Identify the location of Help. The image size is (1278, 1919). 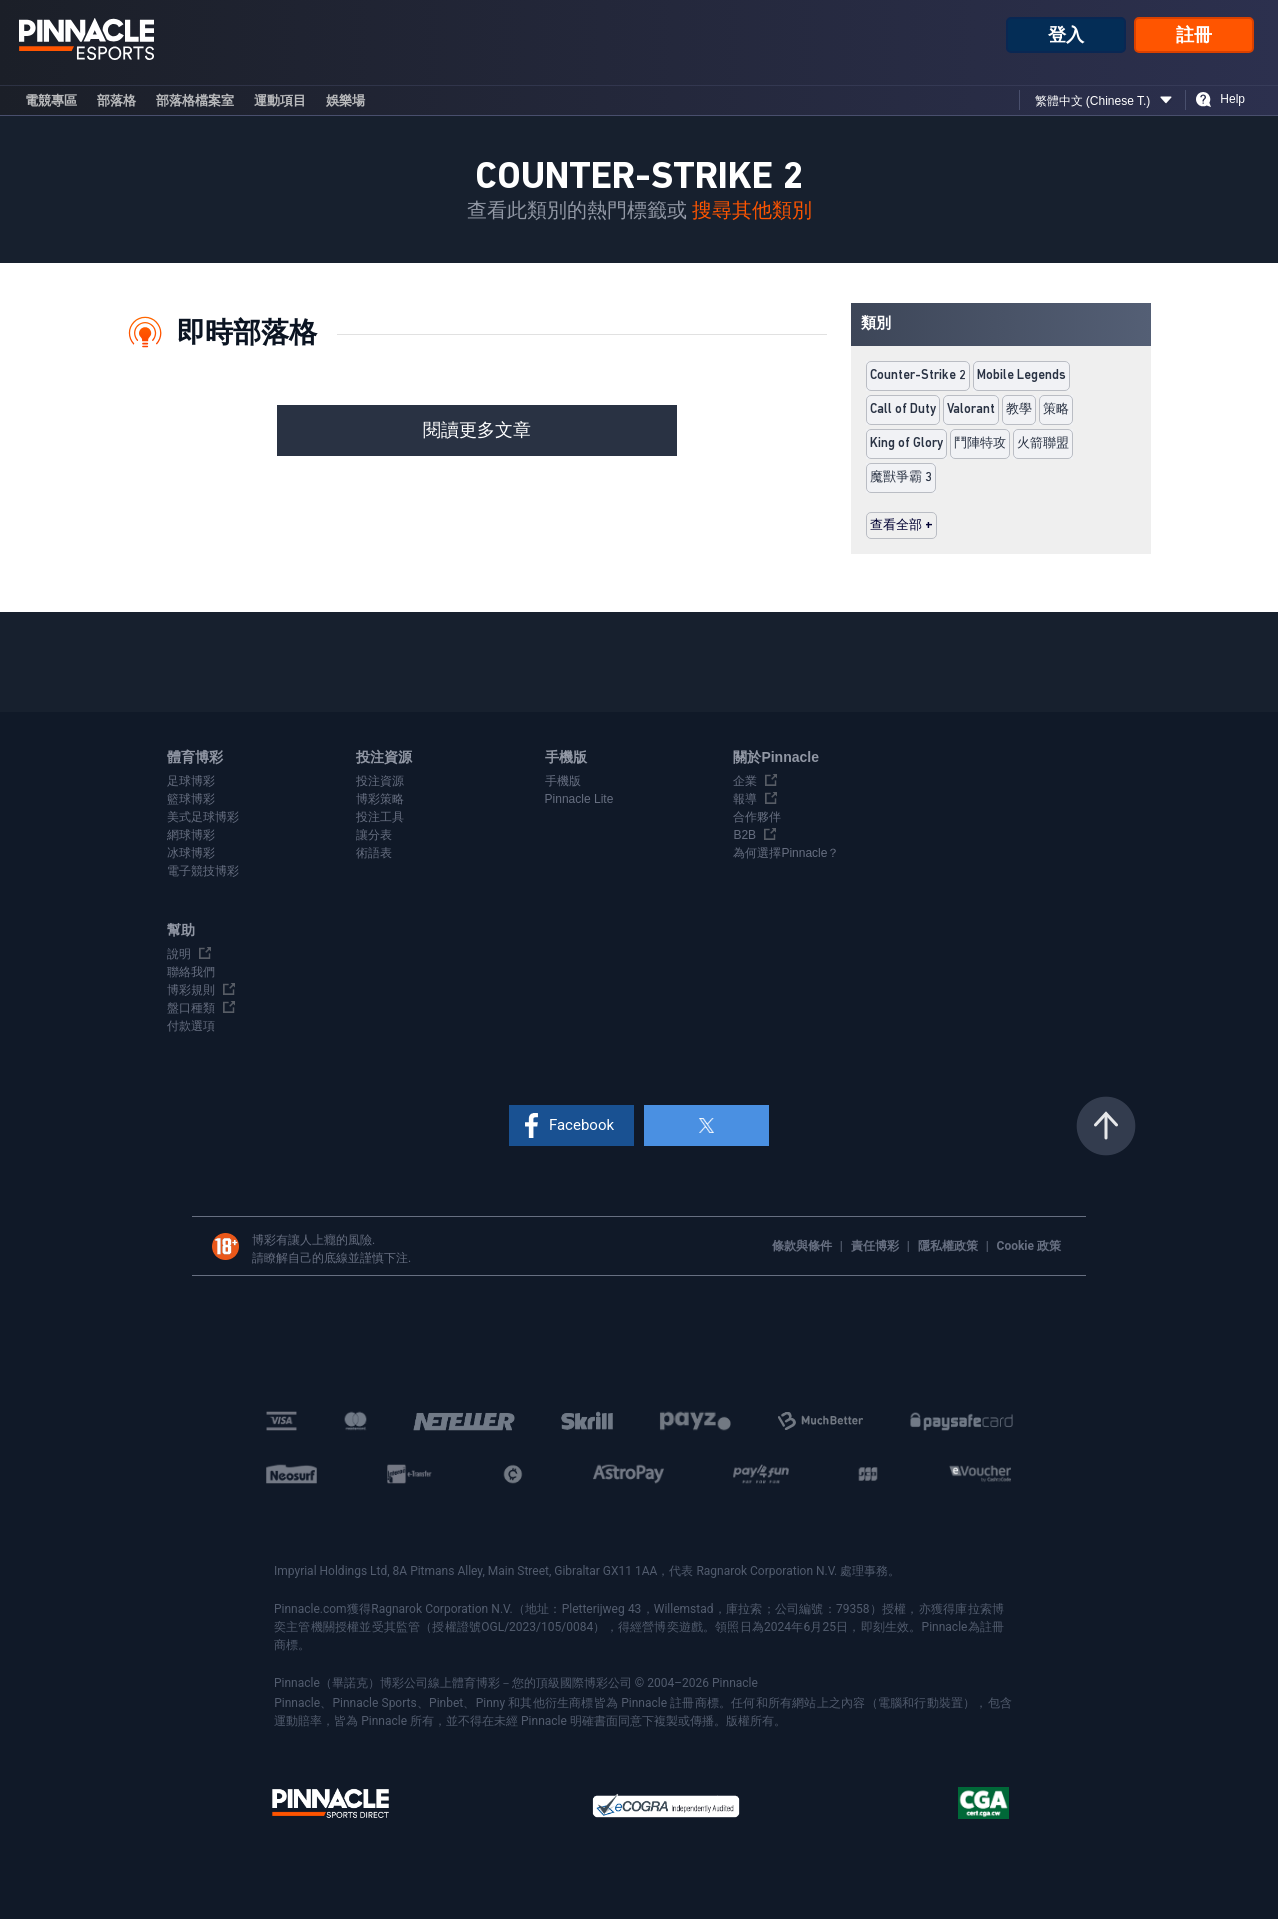
(1232, 99).